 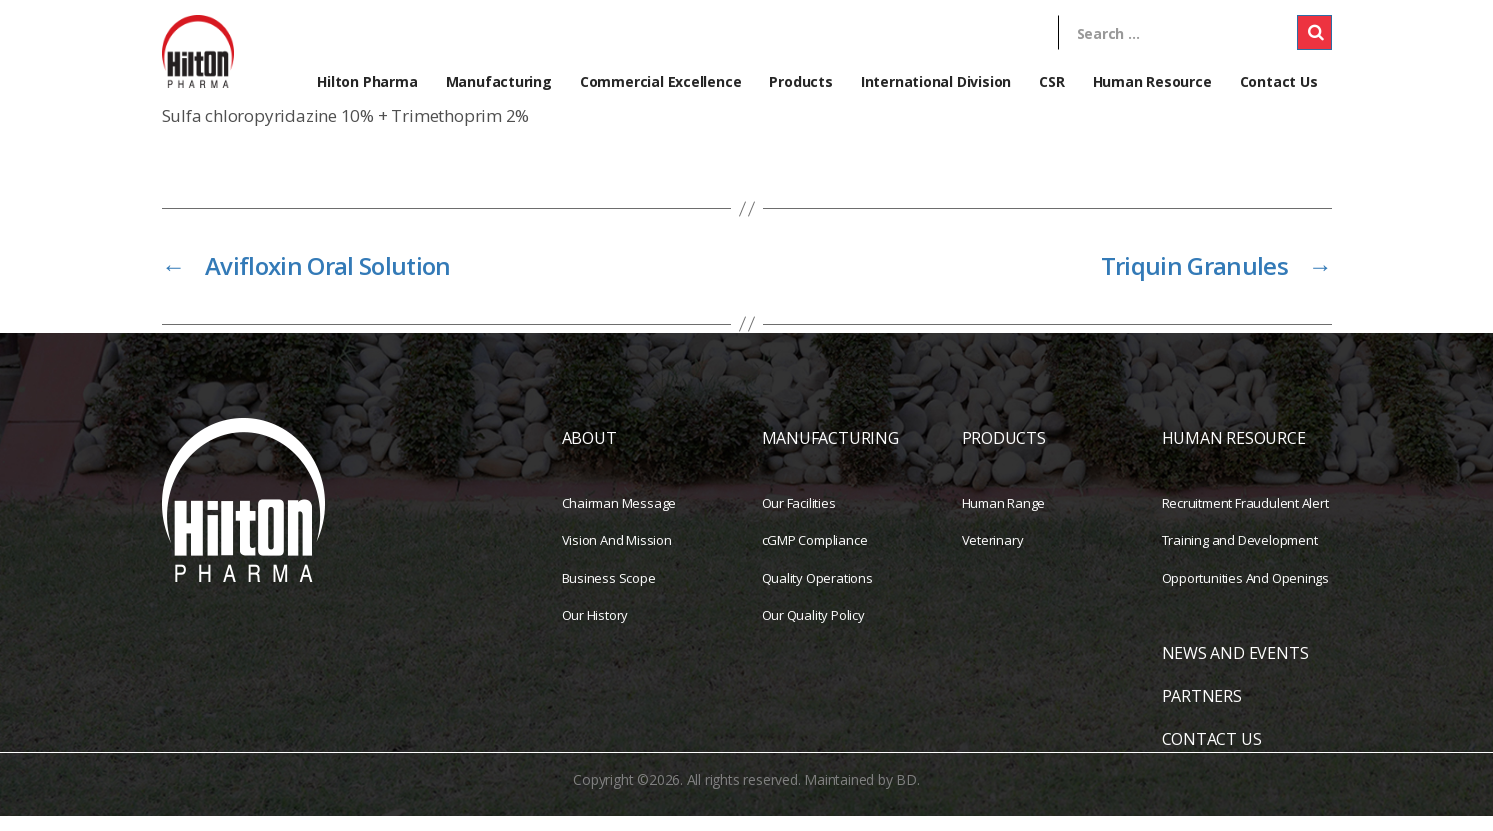 What do you see at coordinates (817, 592) in the screenshot?
I see `Quality Operations` at bounding box center [817, 592].